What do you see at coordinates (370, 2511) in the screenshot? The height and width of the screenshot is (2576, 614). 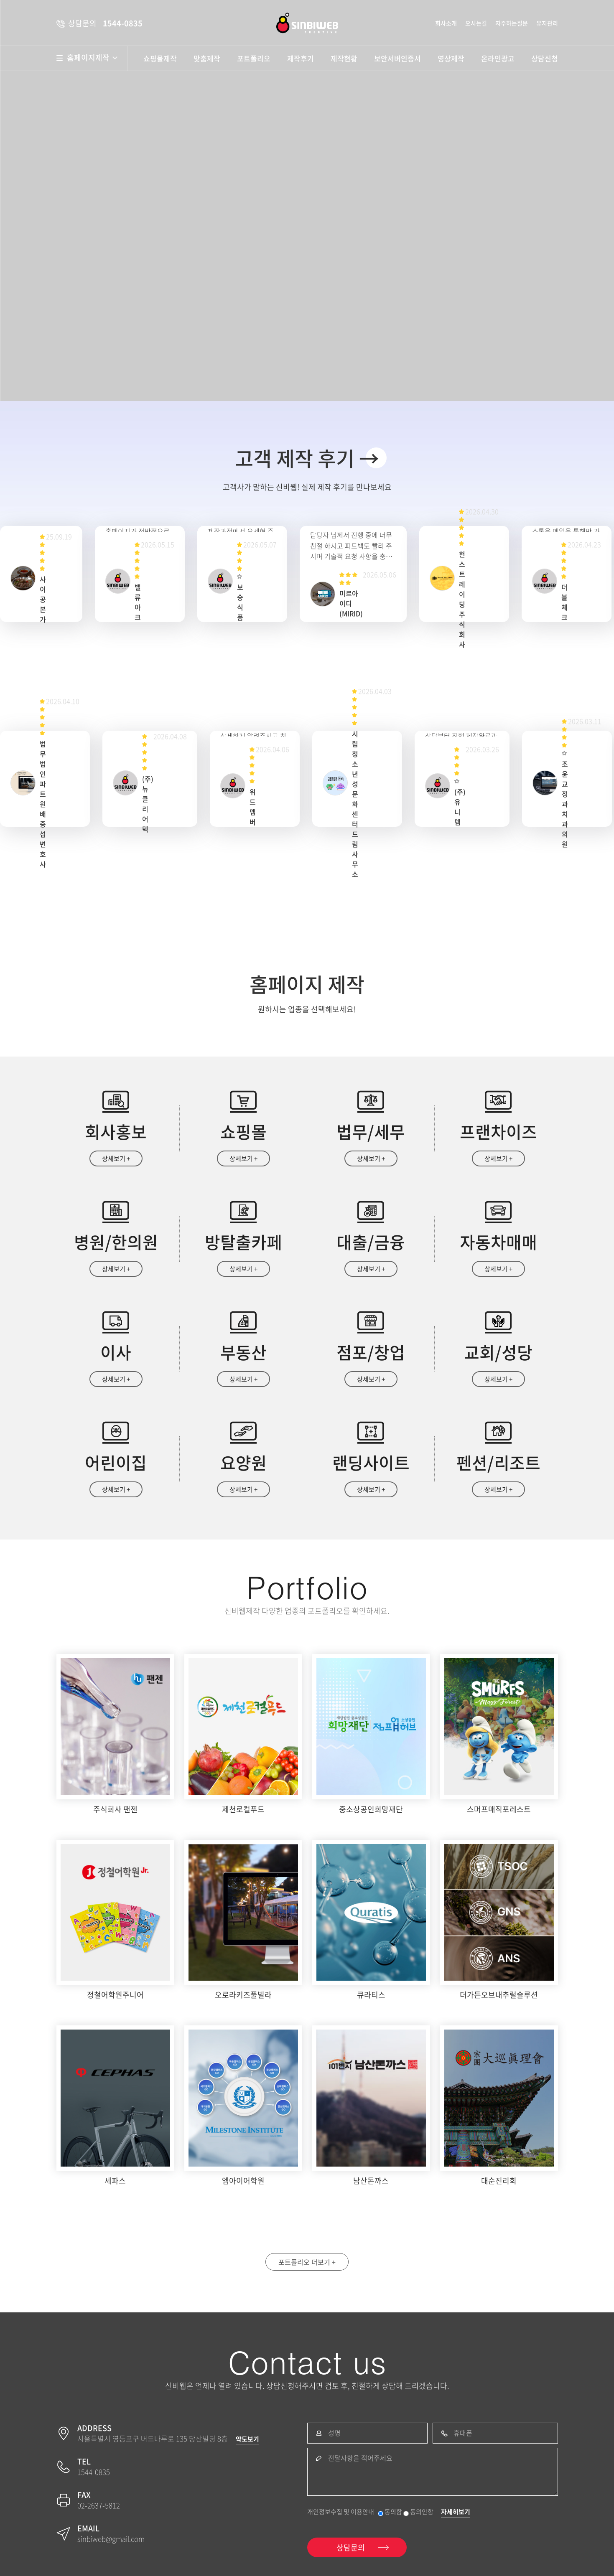 I see `개인정보수집 및 이용안내 동의함 동의안함` at bounding box center [370, 2511].